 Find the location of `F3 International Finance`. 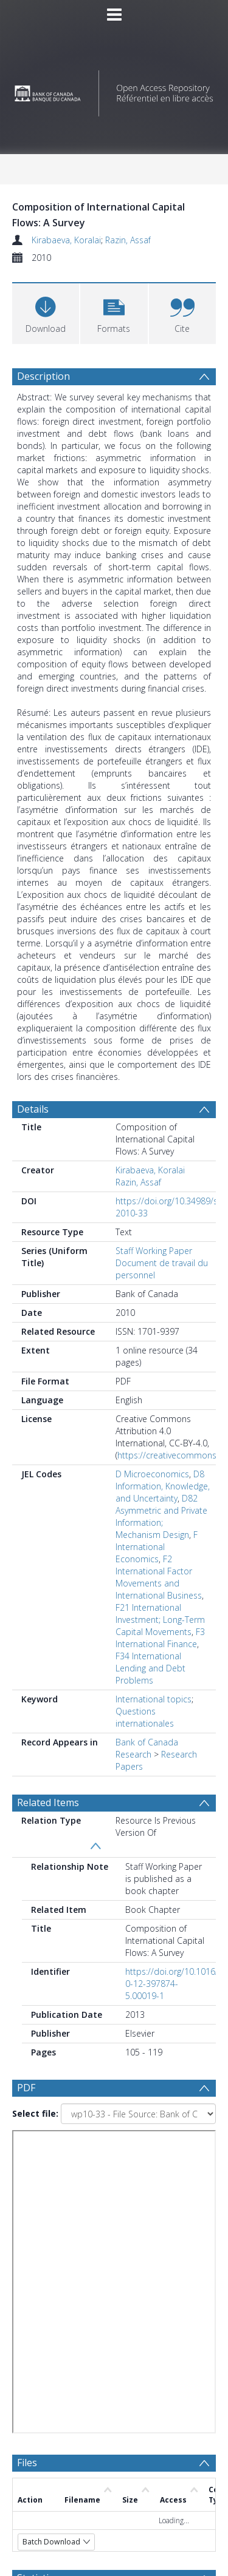

F3 International Finance is located at coordinates (160, 1638).